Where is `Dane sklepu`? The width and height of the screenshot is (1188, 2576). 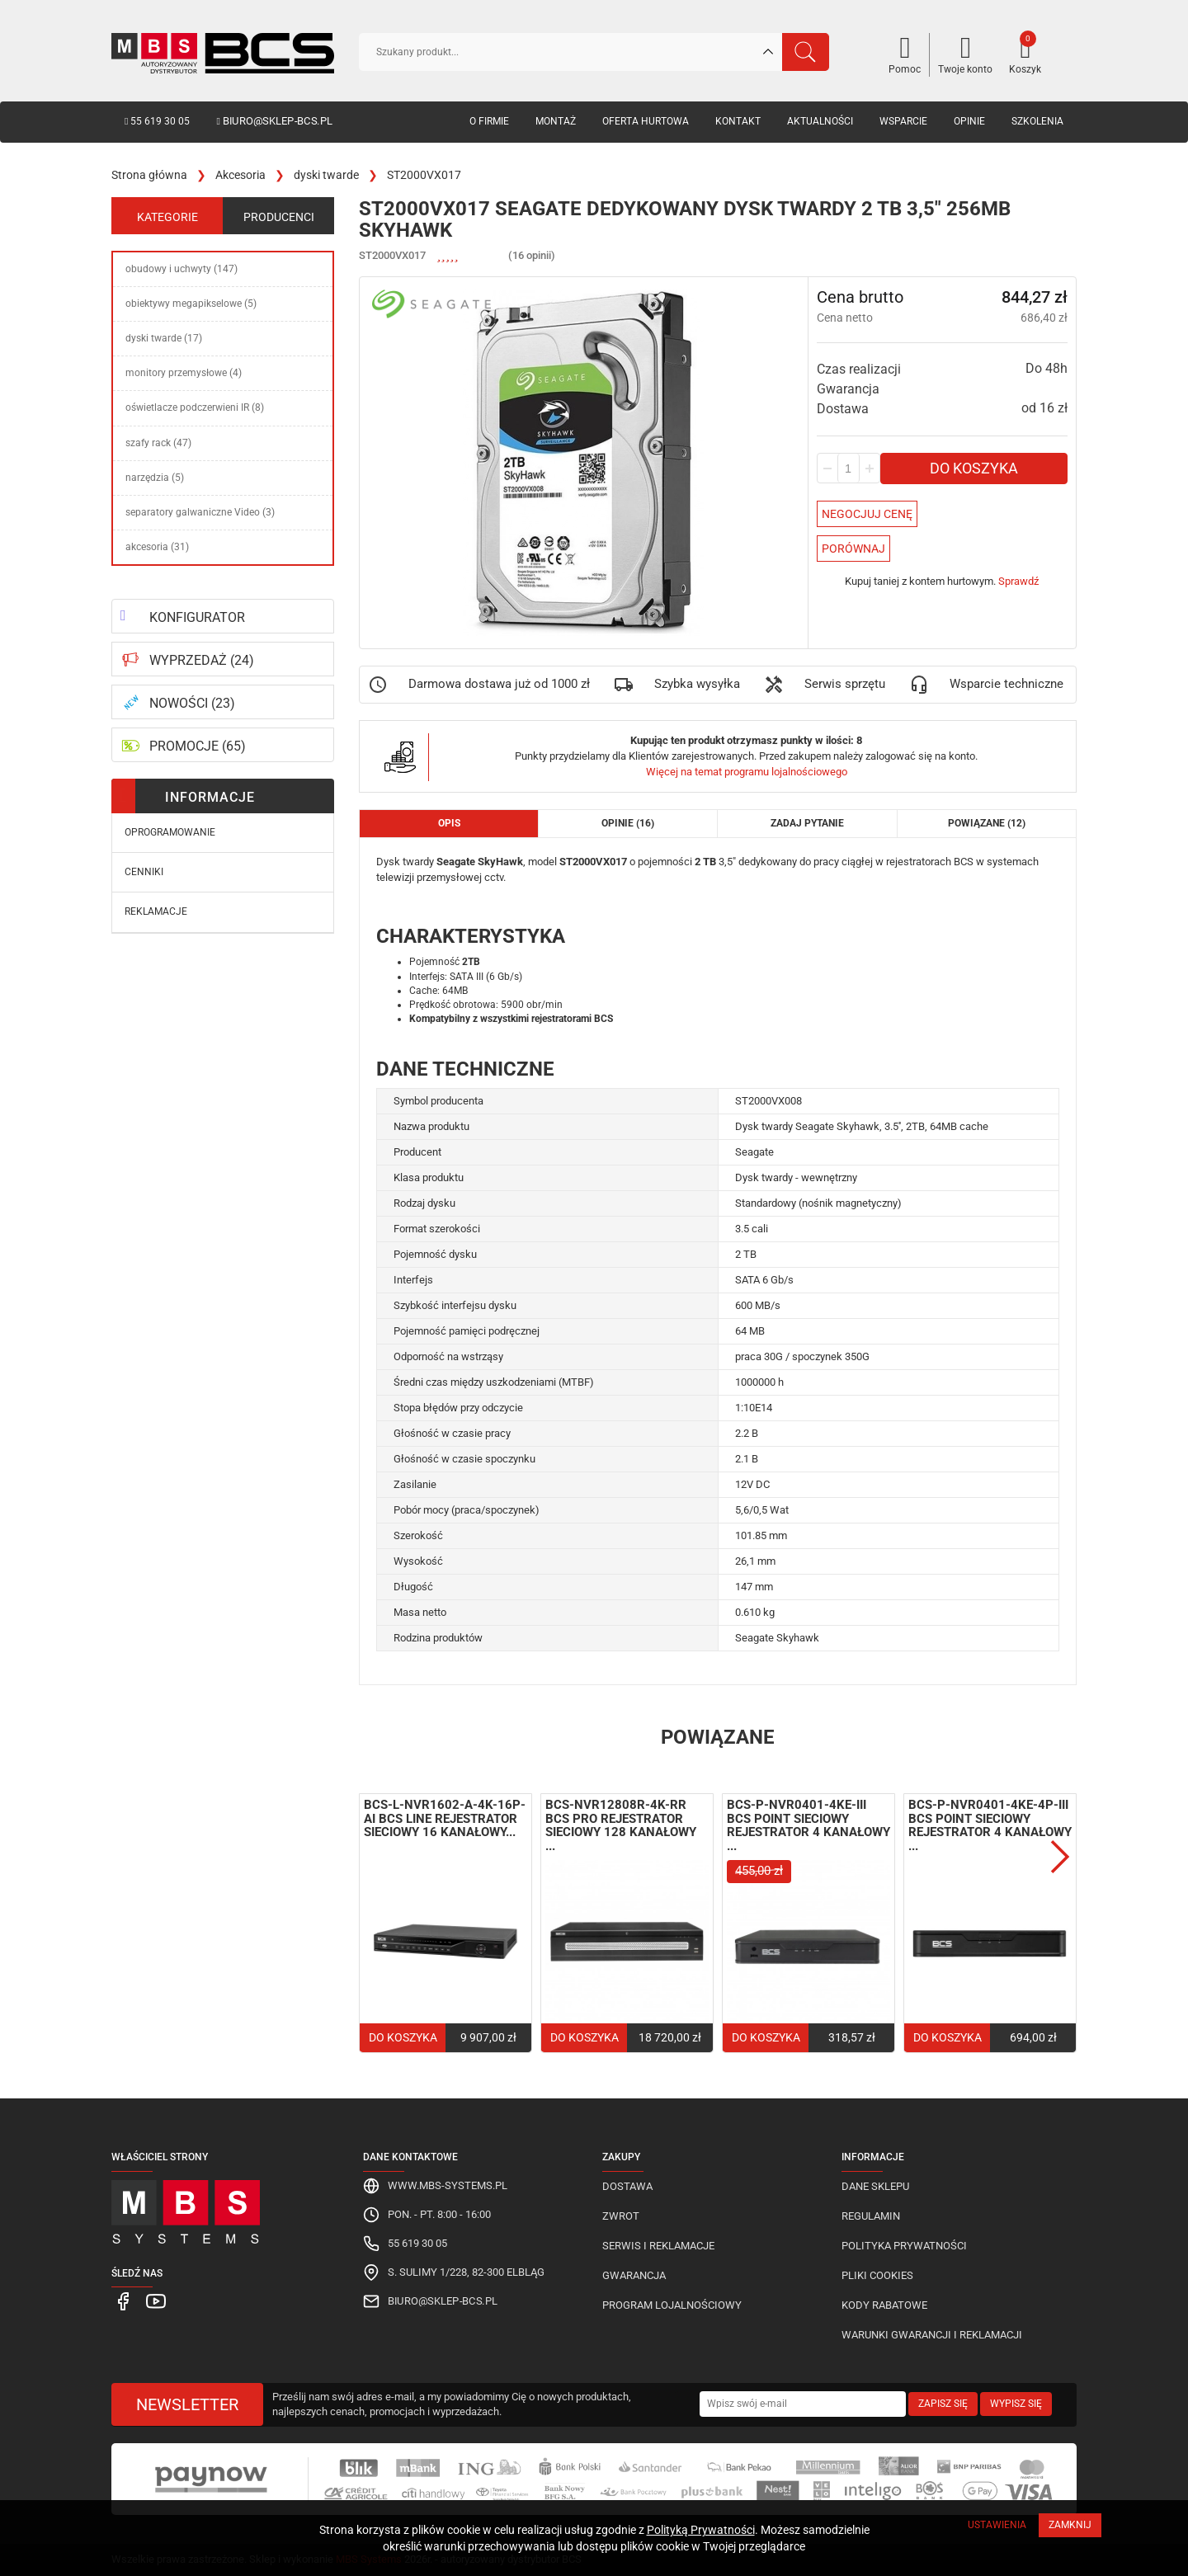
Dane sklepu is located at coordinates (875, 2186).